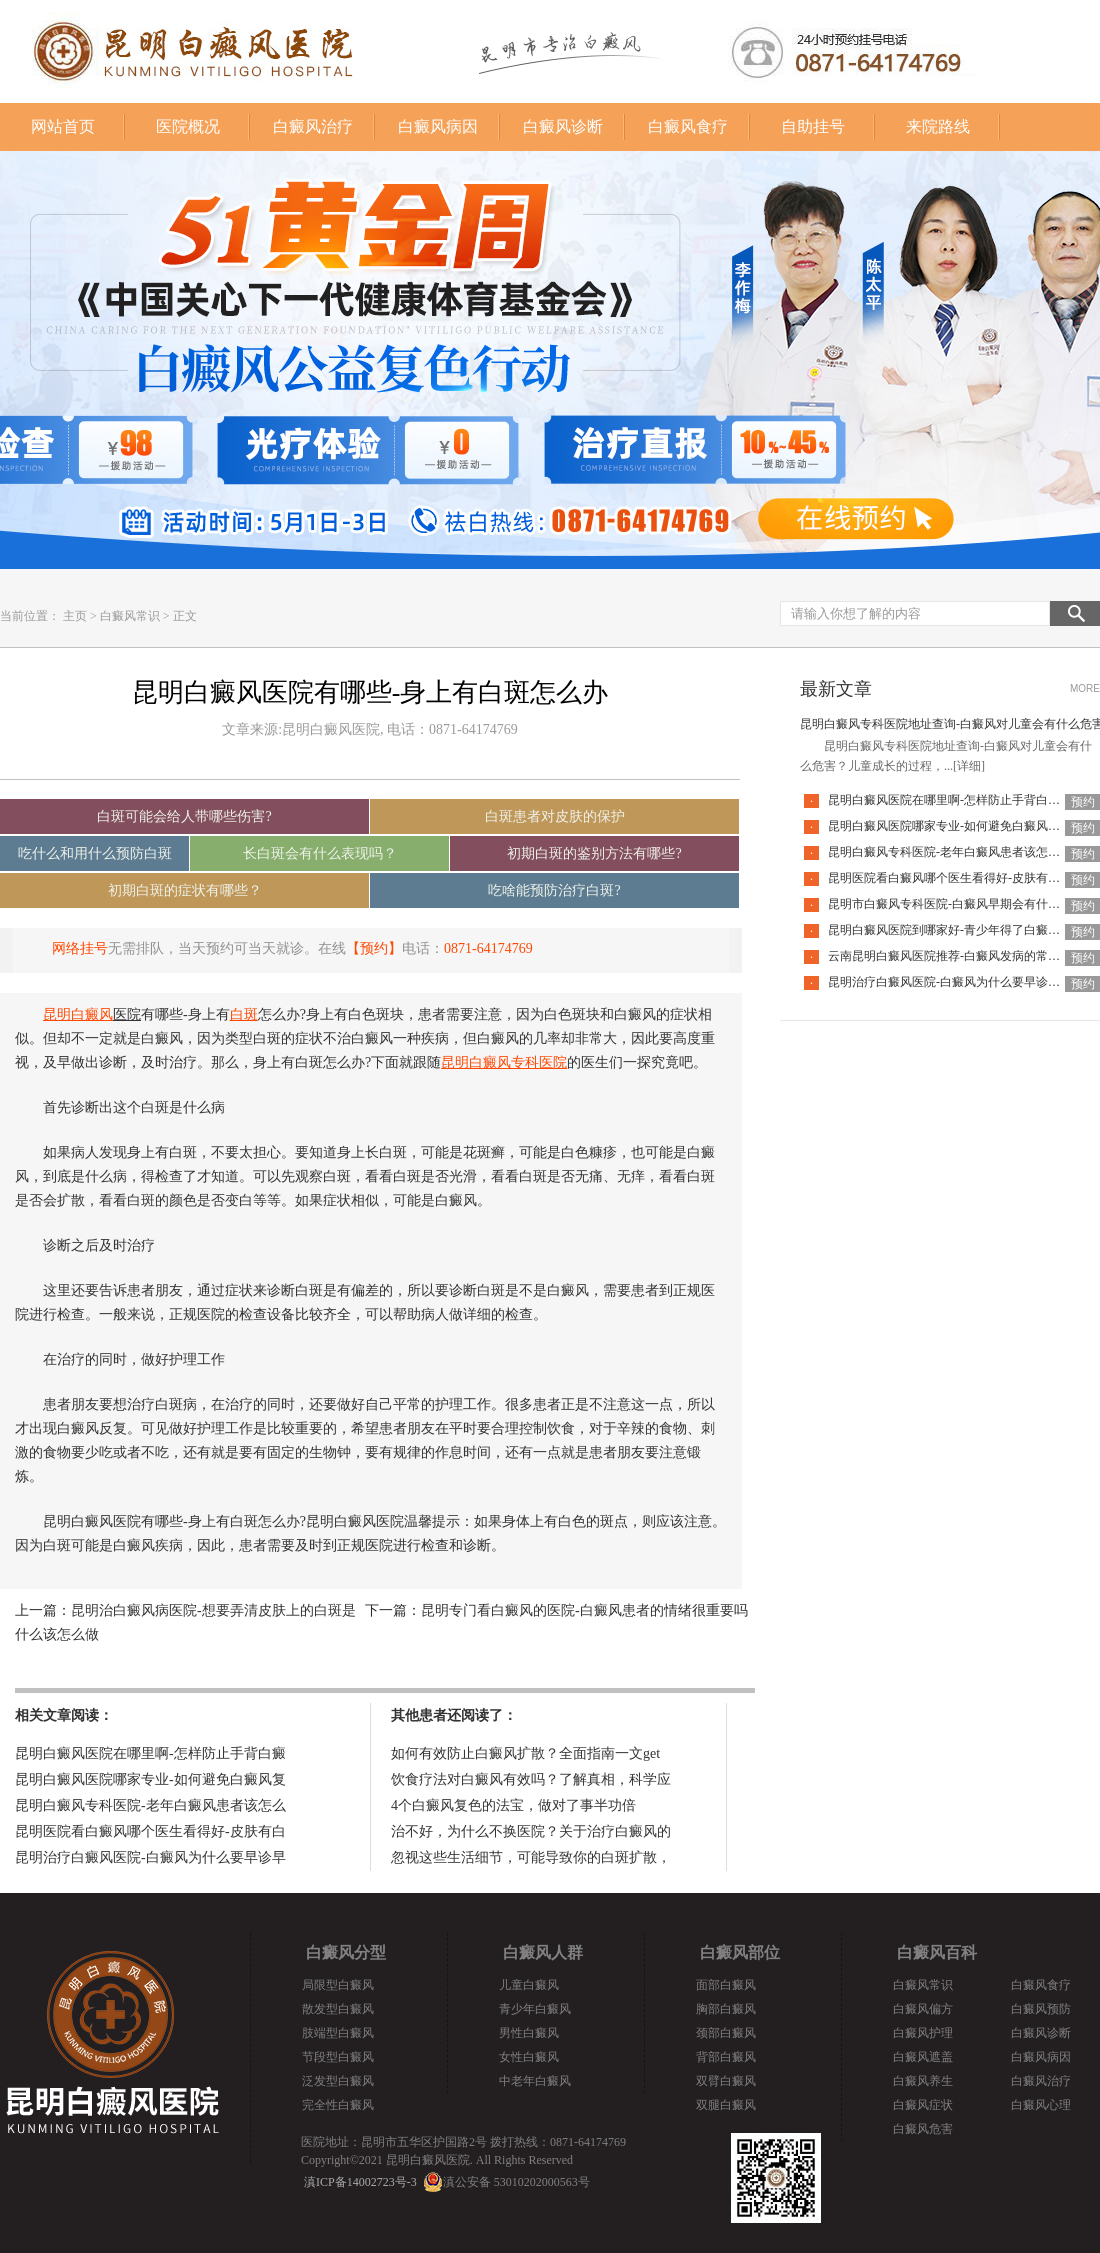 This screenshot has width=1100, height=2253. Describe the element at coordinates (531, 1779) in the screenshot. I see `饮食疗法对白癜风有效吗？了解真相，科学应` at that location.